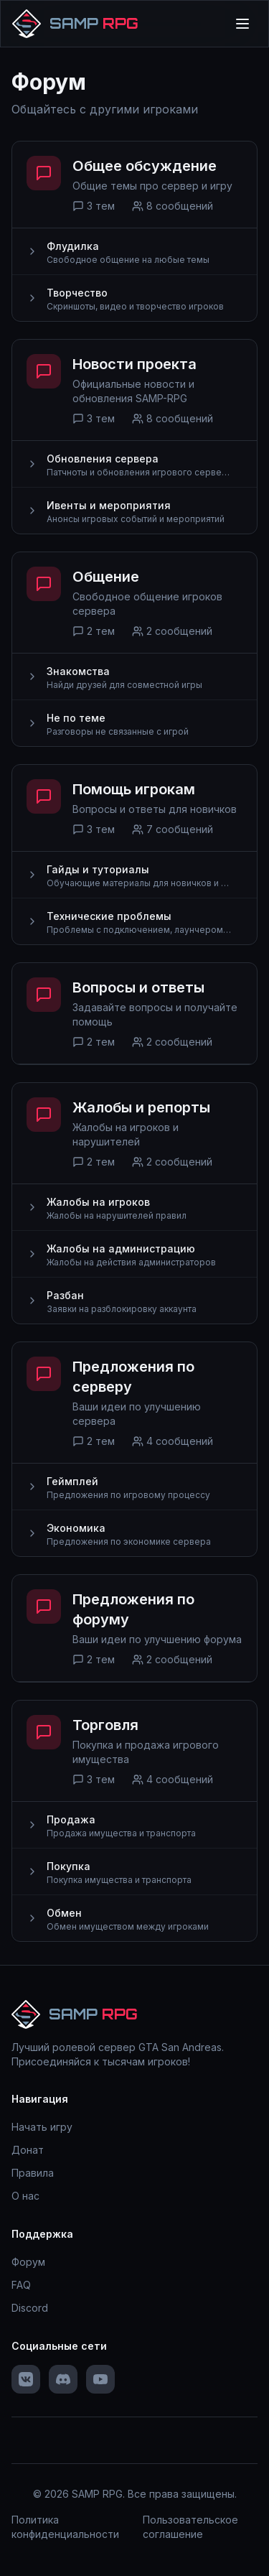 The height and width of the screenshot is (2576, 269). I want to click on Помощь игрокам, so click(133, 789).